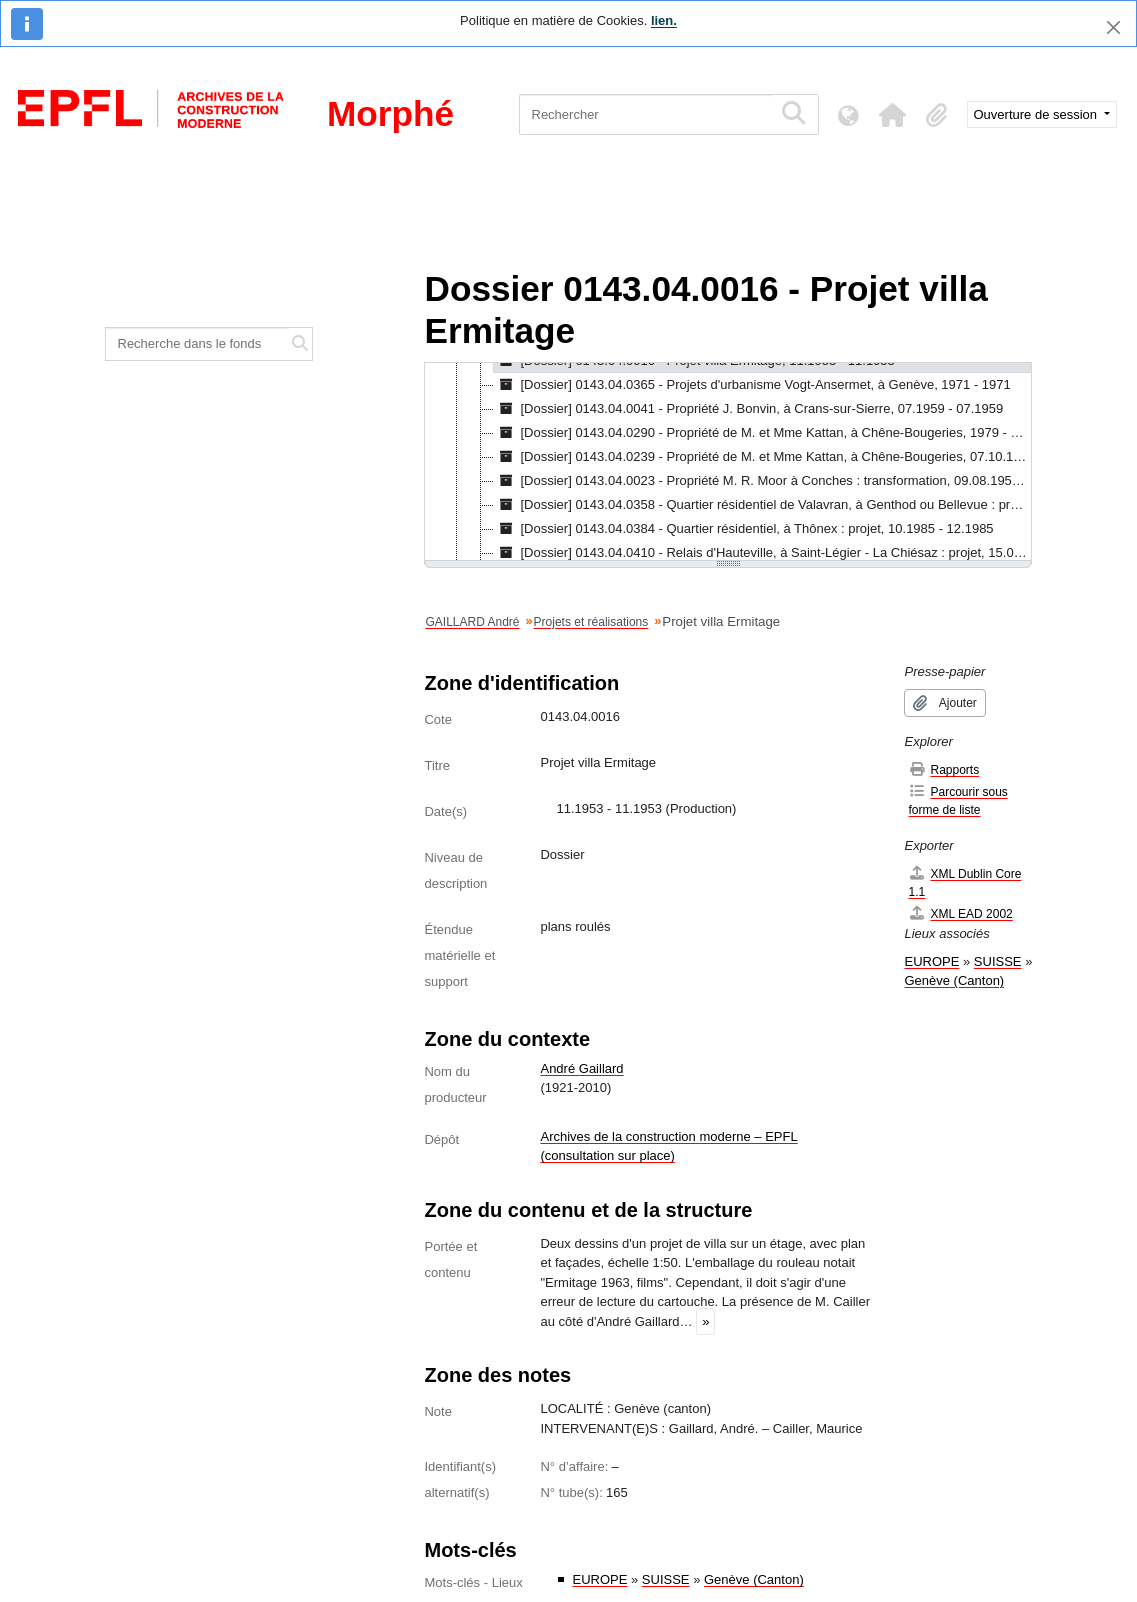 This screenshot has height=1602, width=1137. I want to click on [Dossier] 0143.04.0290 - Propriété de M. et Mme Kattan, à Chêne-Bougeries, 1979 - 1979 [treeitem], so click(762, 433).